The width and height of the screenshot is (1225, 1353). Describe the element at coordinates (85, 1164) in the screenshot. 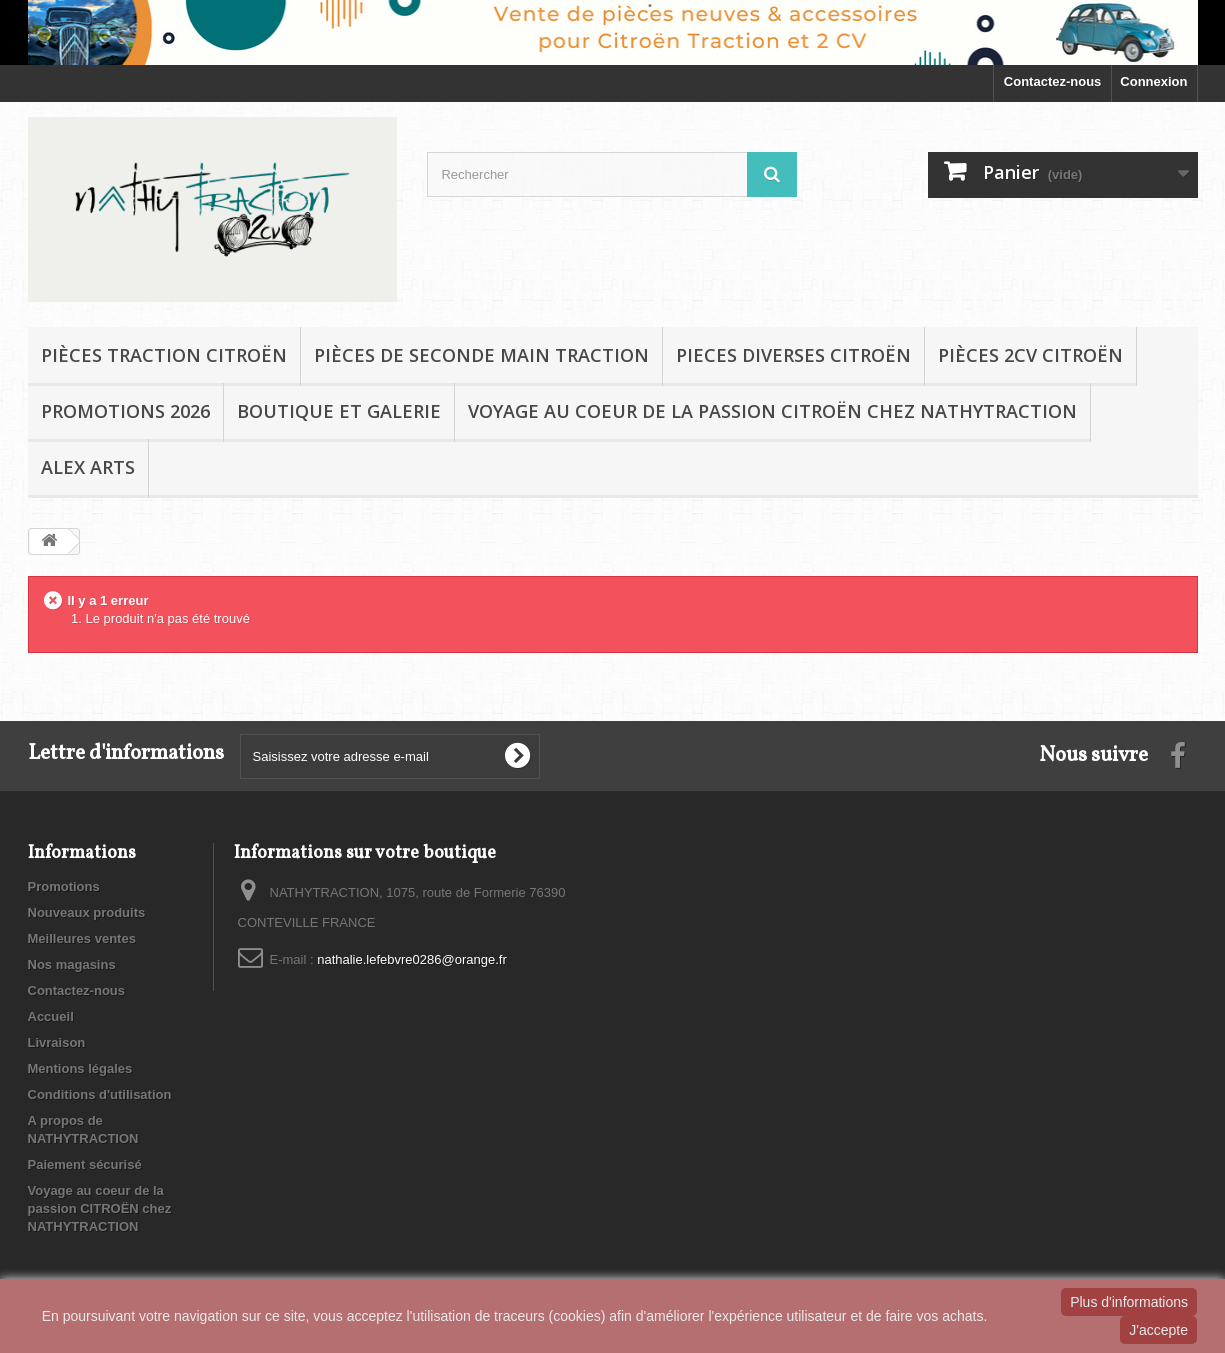

I see `Paiement sécurisé` at that location.